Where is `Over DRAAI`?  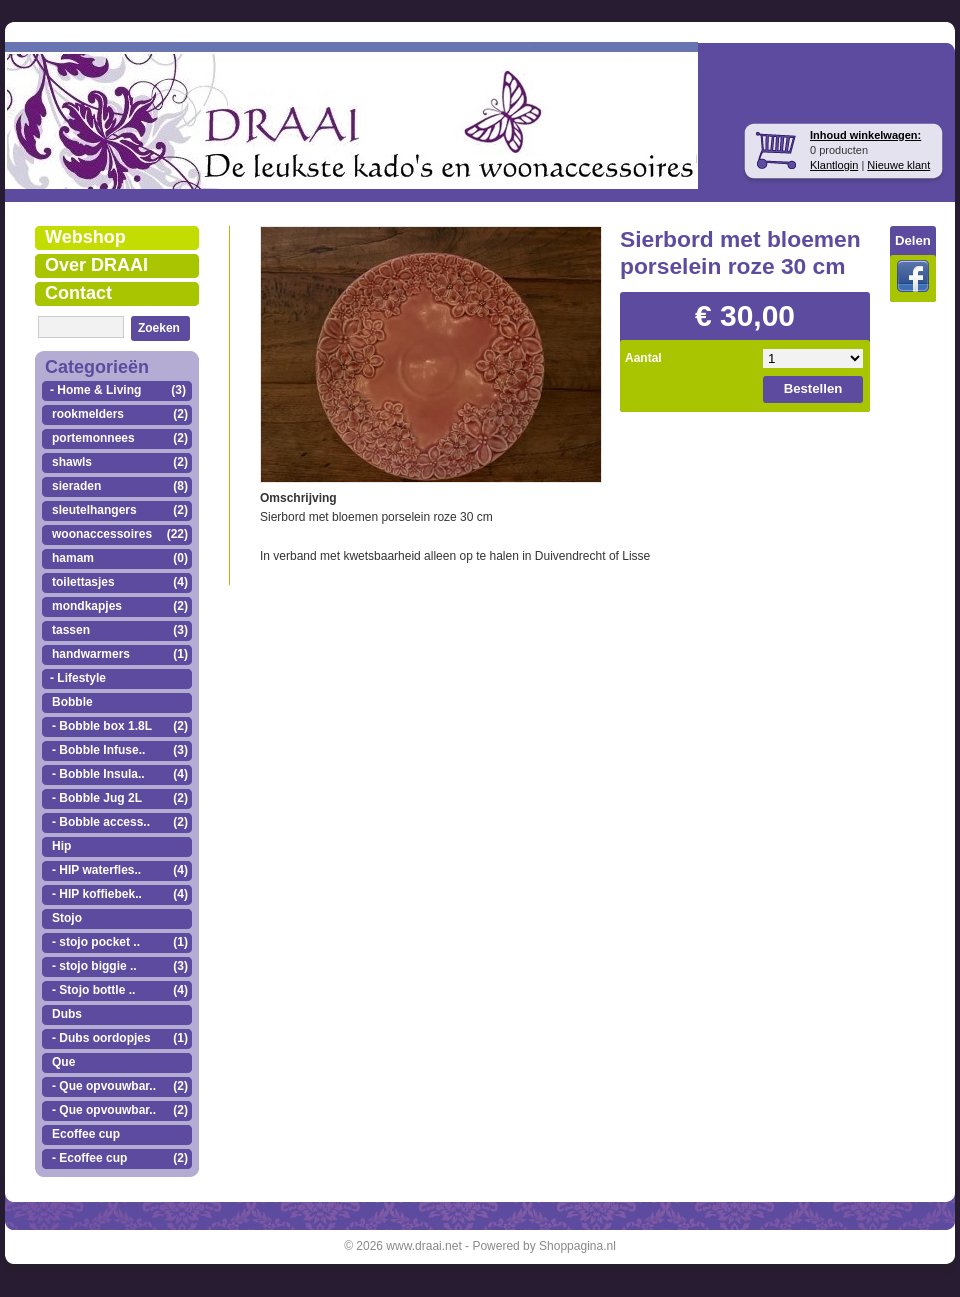
Over DRAAI is located at coordinates (96, 265).